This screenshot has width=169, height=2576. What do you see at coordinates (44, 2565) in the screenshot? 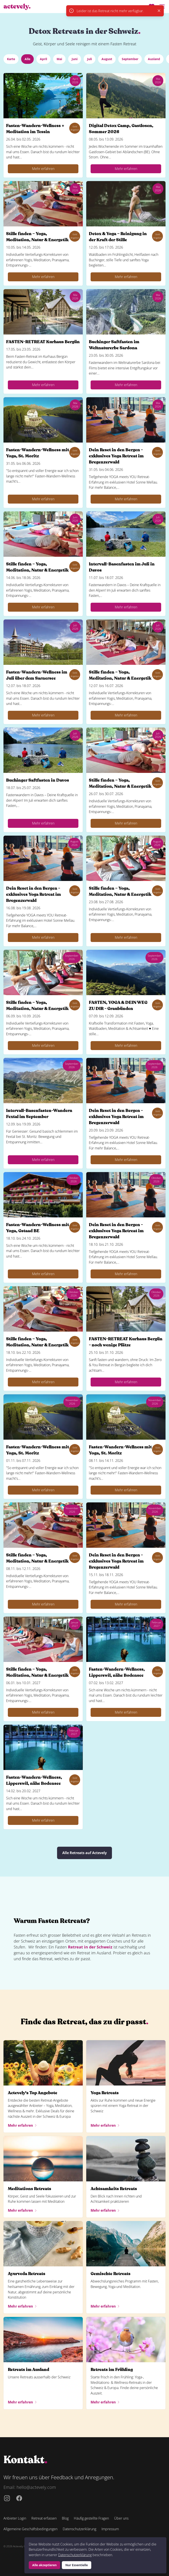
I see `Alle akzeptieren` at bounding box center [44, 2565].